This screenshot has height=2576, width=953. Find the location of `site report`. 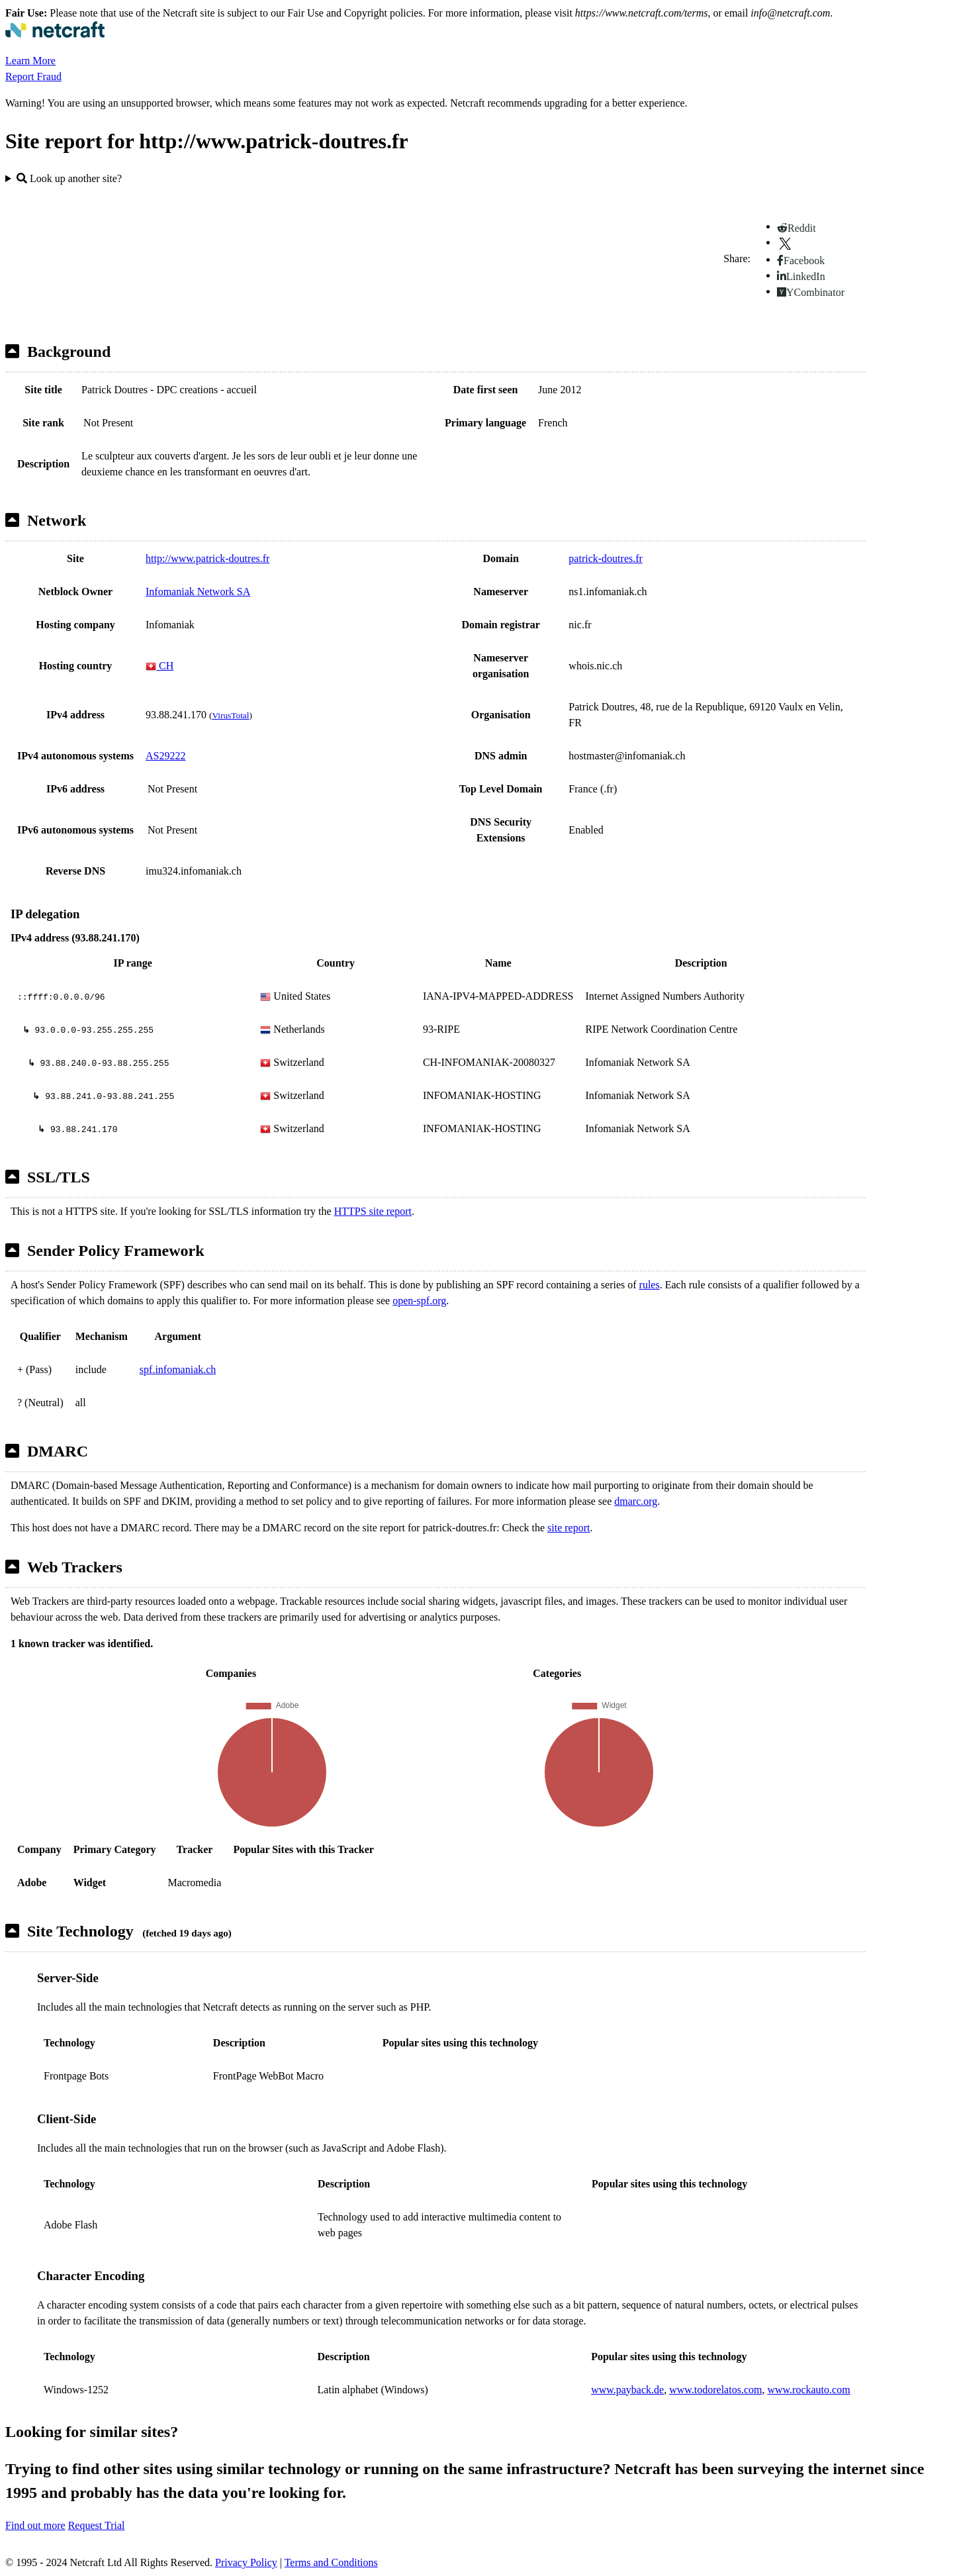

site report is located at coordinates (568, 1527).